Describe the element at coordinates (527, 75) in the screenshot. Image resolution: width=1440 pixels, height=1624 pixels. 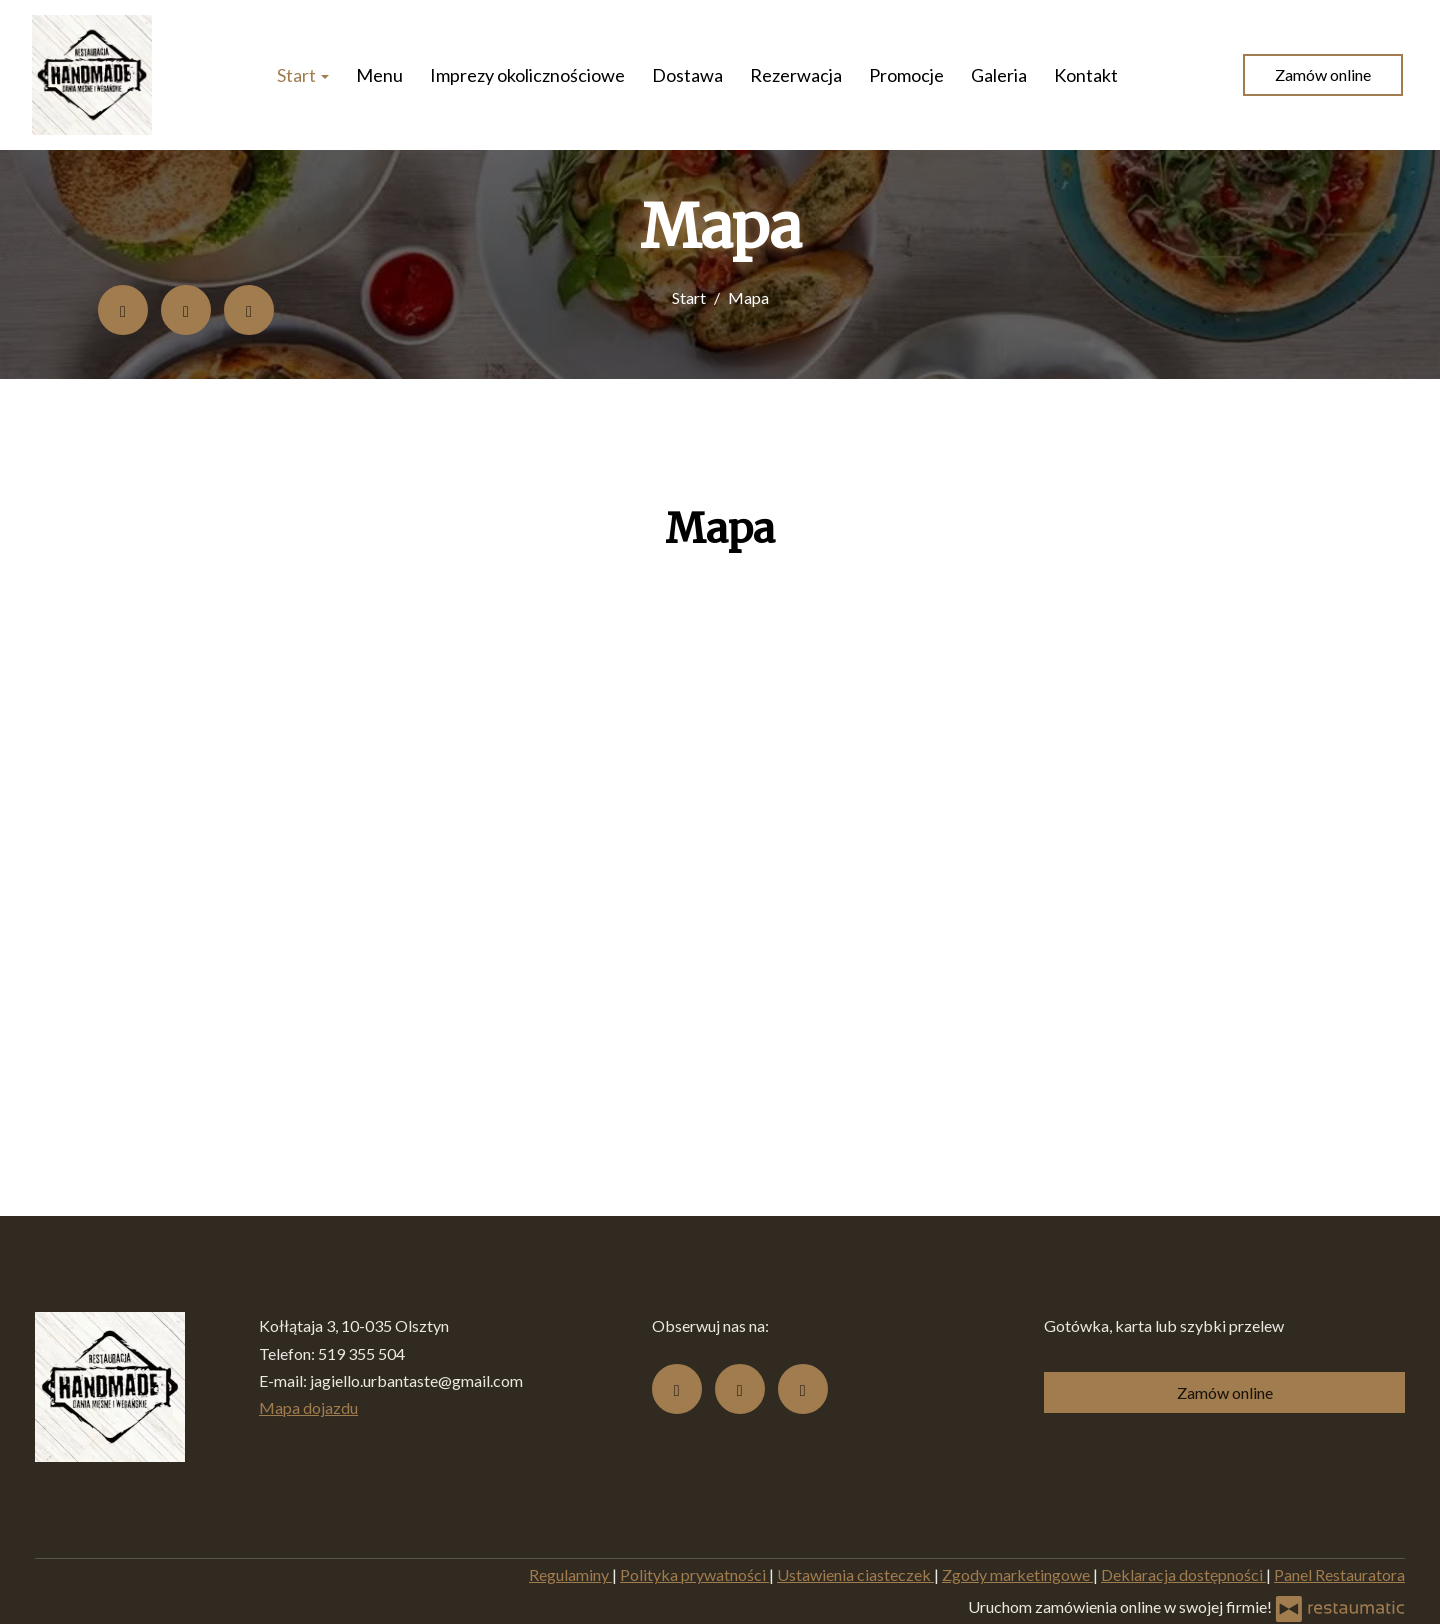
I see `Imprezy okolicznościowe` at that location.